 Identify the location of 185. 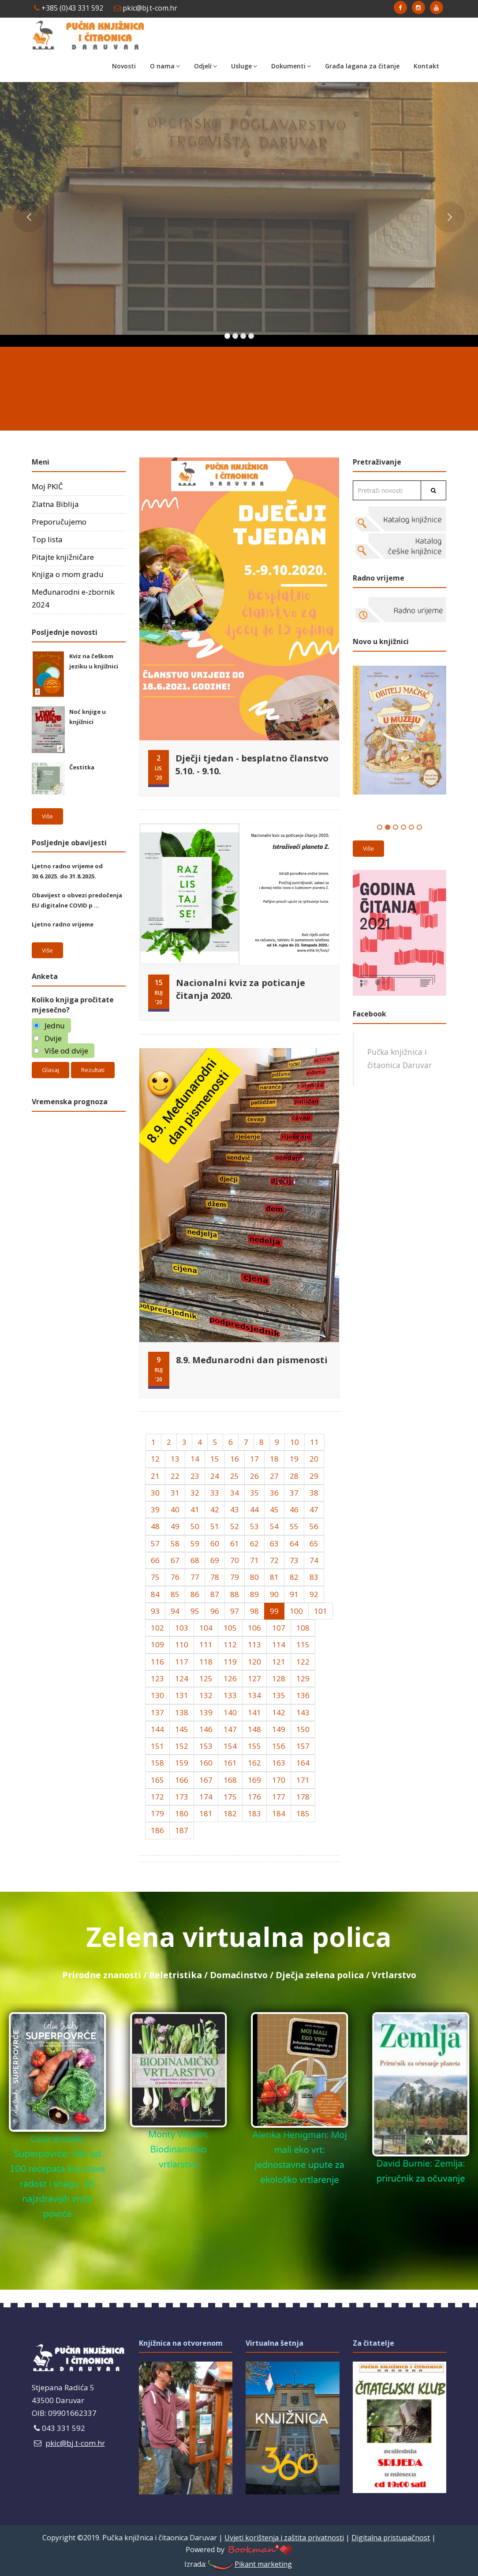
(303, 1813).